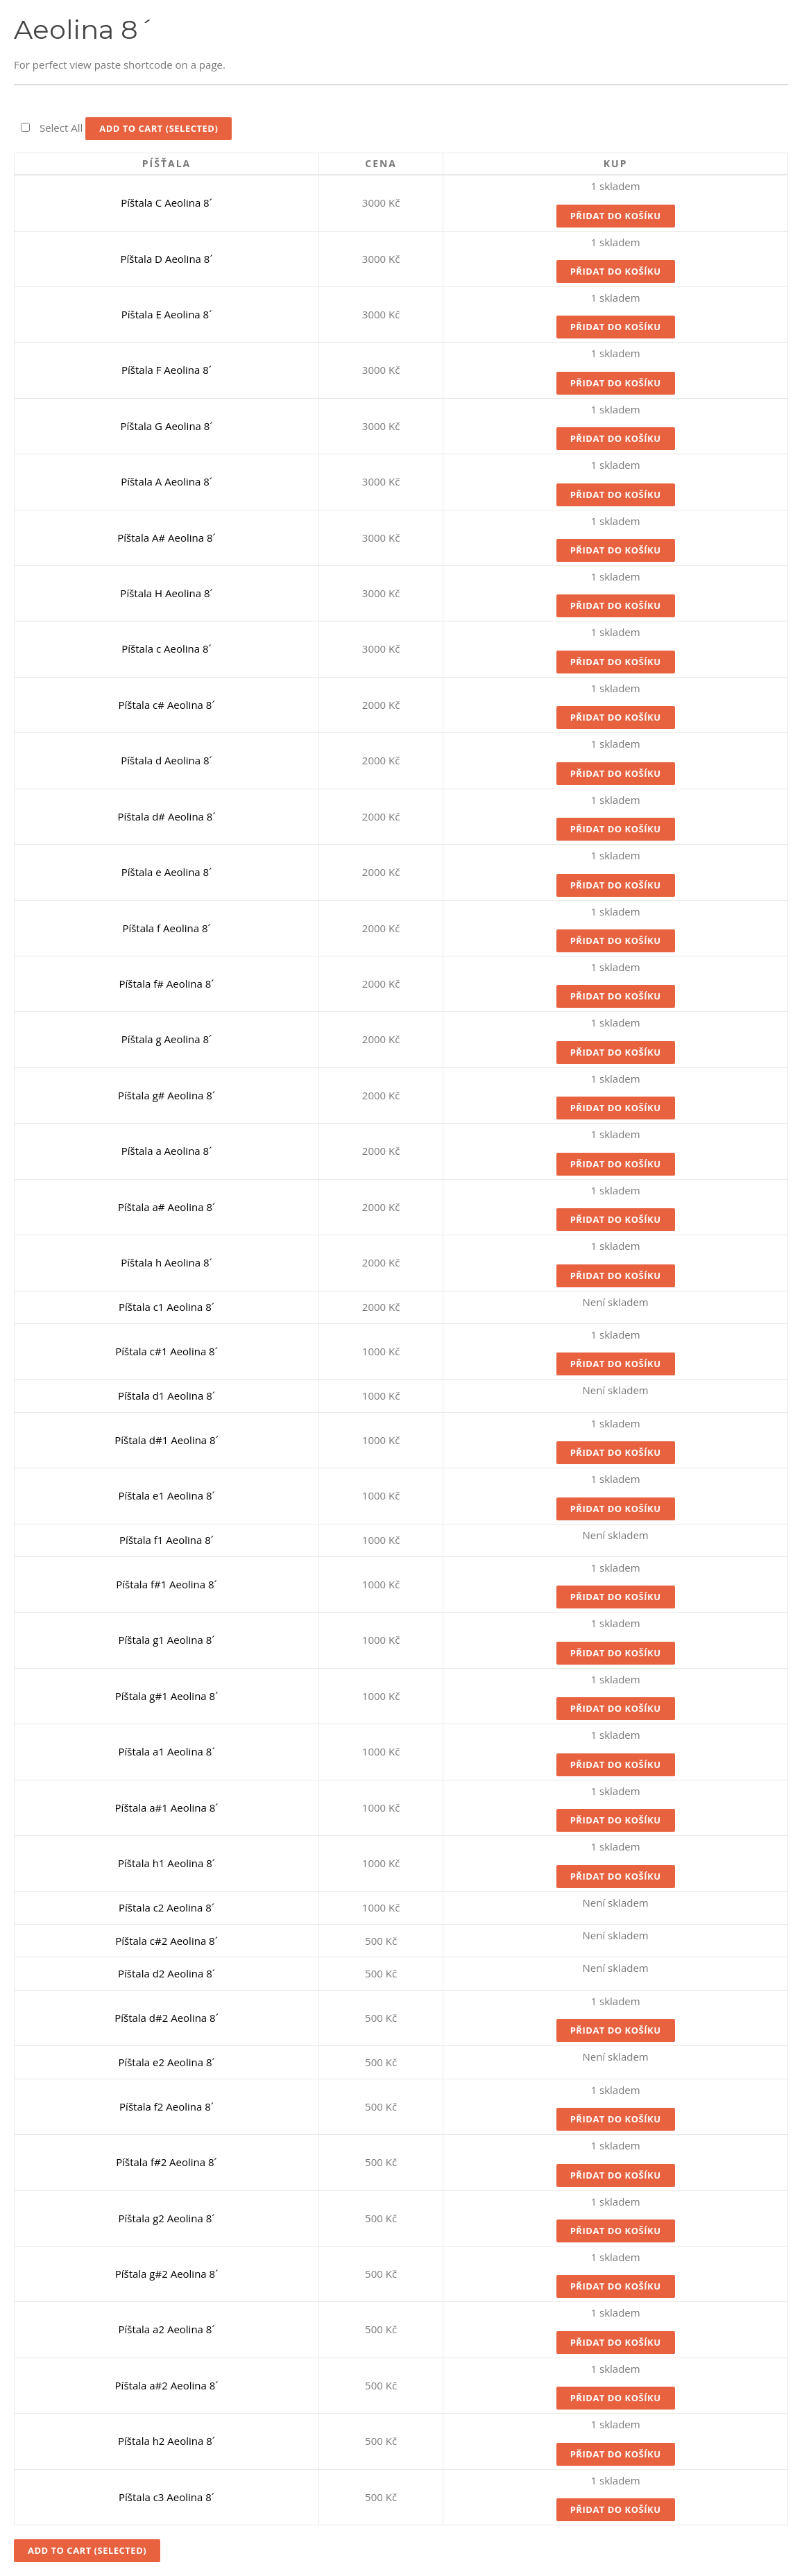 This screenshot has width=802, height=2576. What do you see at coordinates (166, 314) in the screenshot?
I see `Píštala E Aeolina 8´` at bounding box center [166, 314].